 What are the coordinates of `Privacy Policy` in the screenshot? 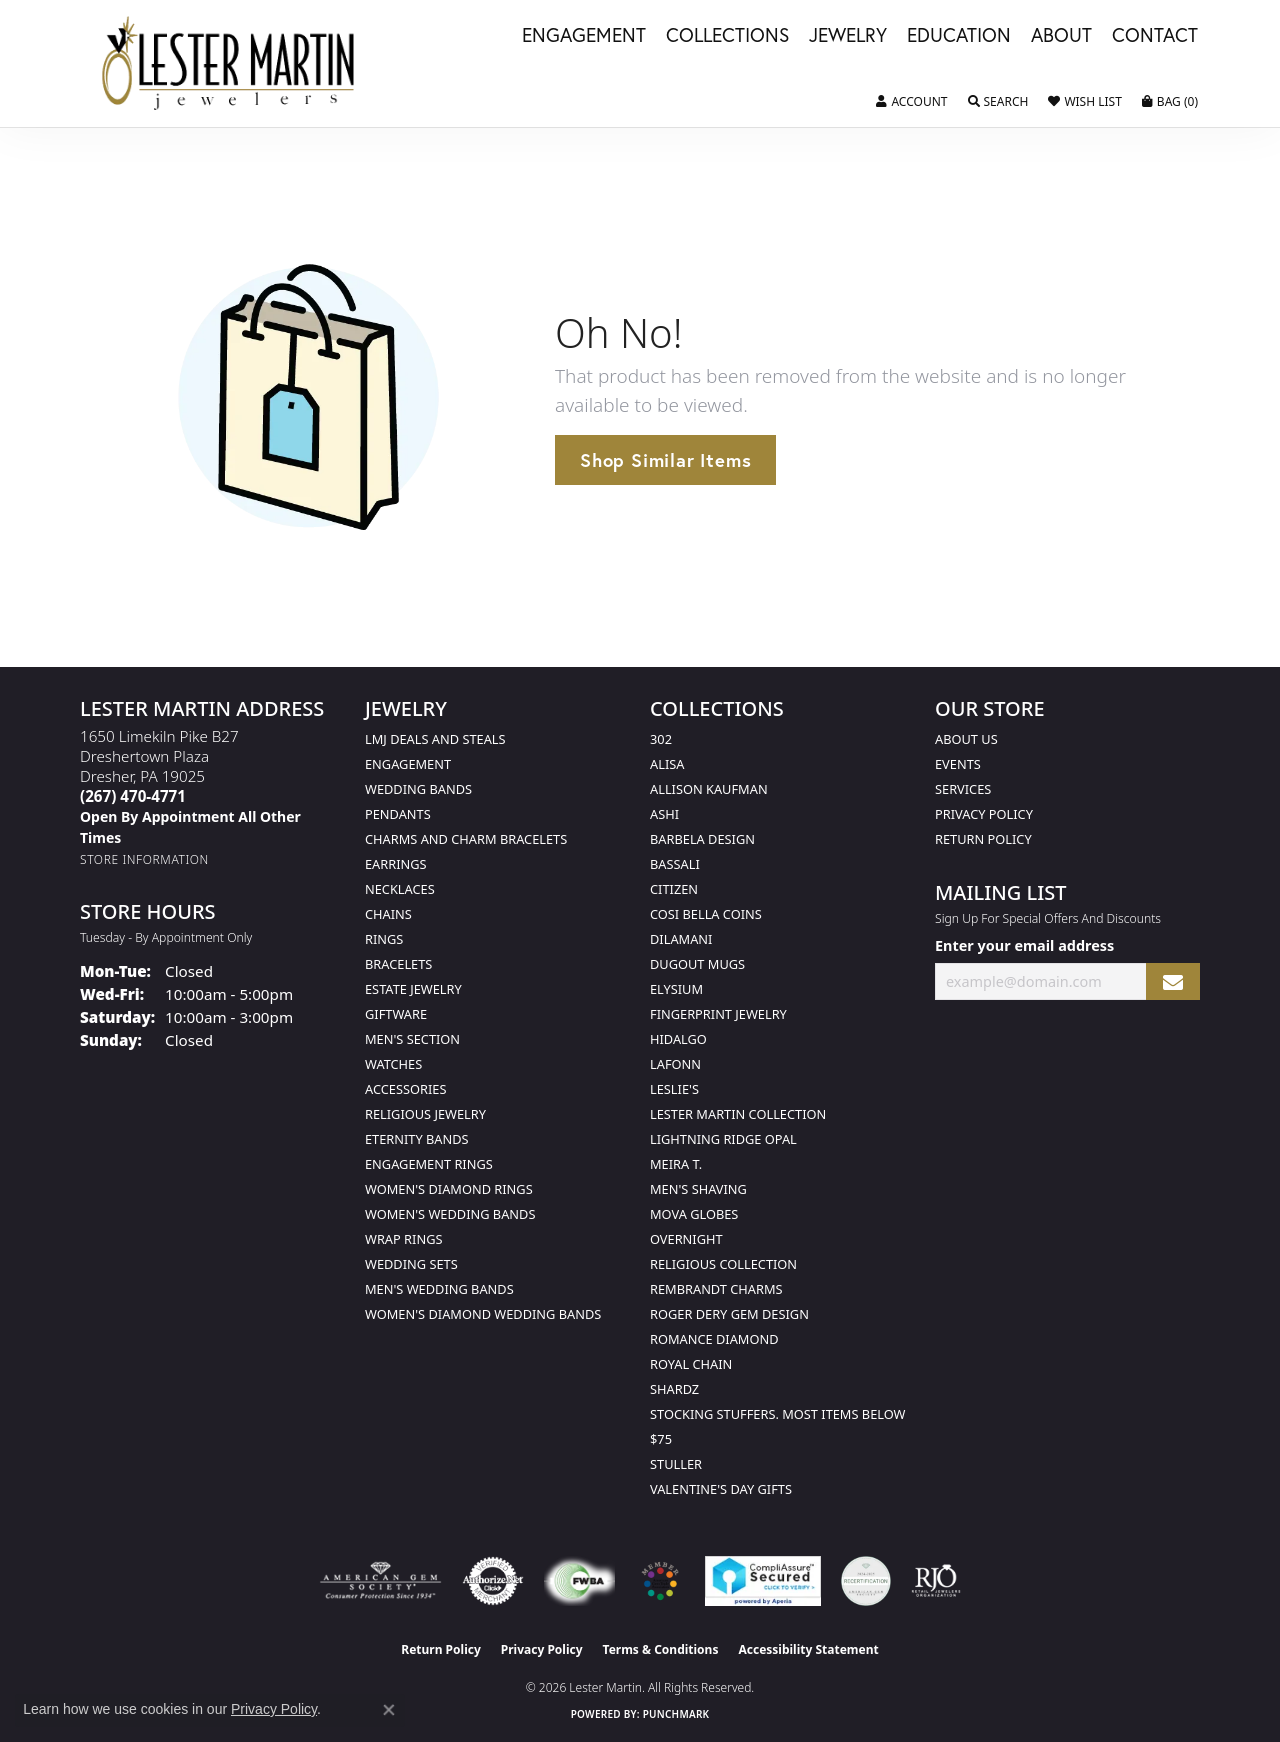 It's located at (984, 814).